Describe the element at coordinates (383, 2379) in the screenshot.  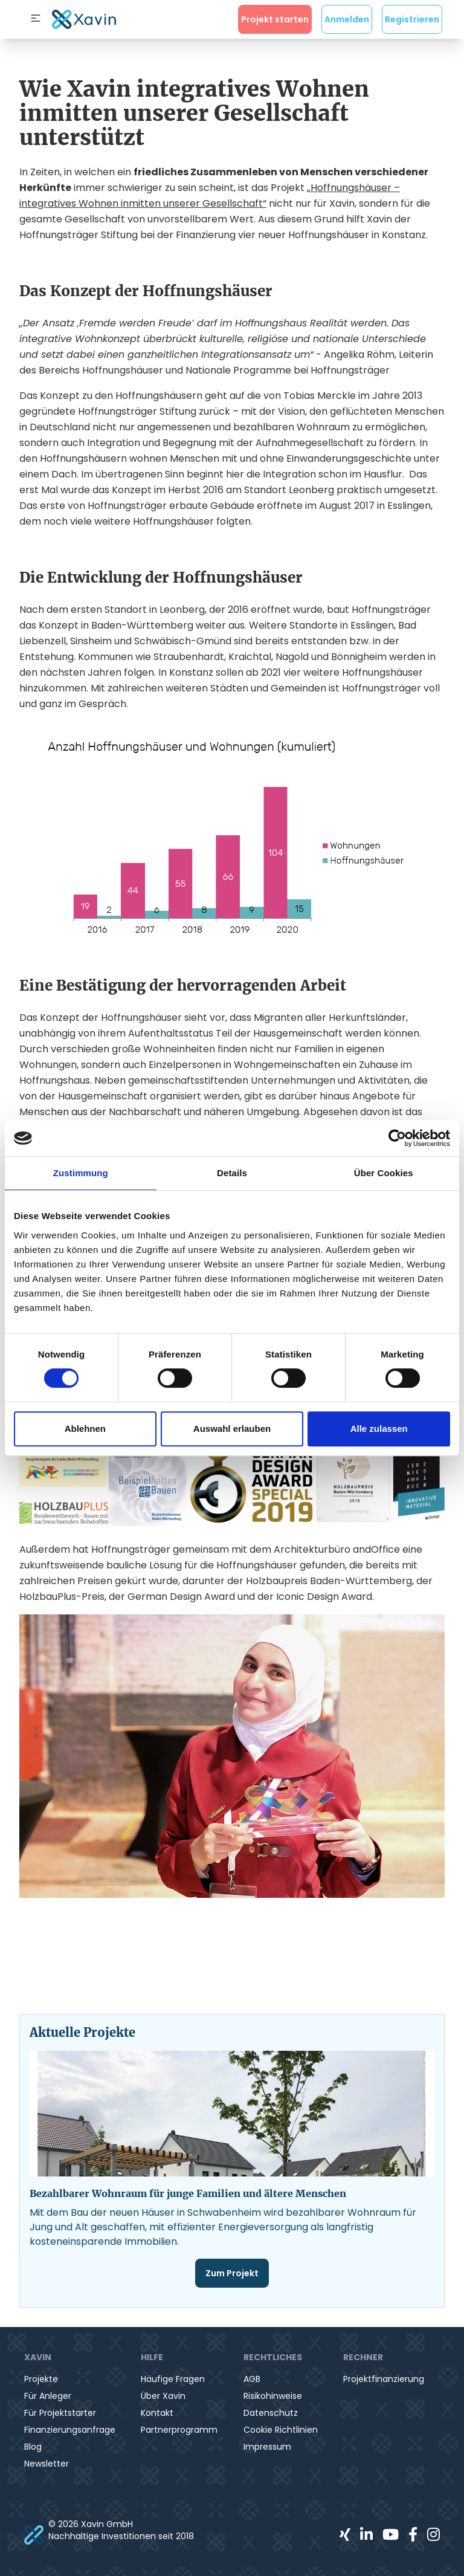
I see `Projektfinanzierung` at that location.